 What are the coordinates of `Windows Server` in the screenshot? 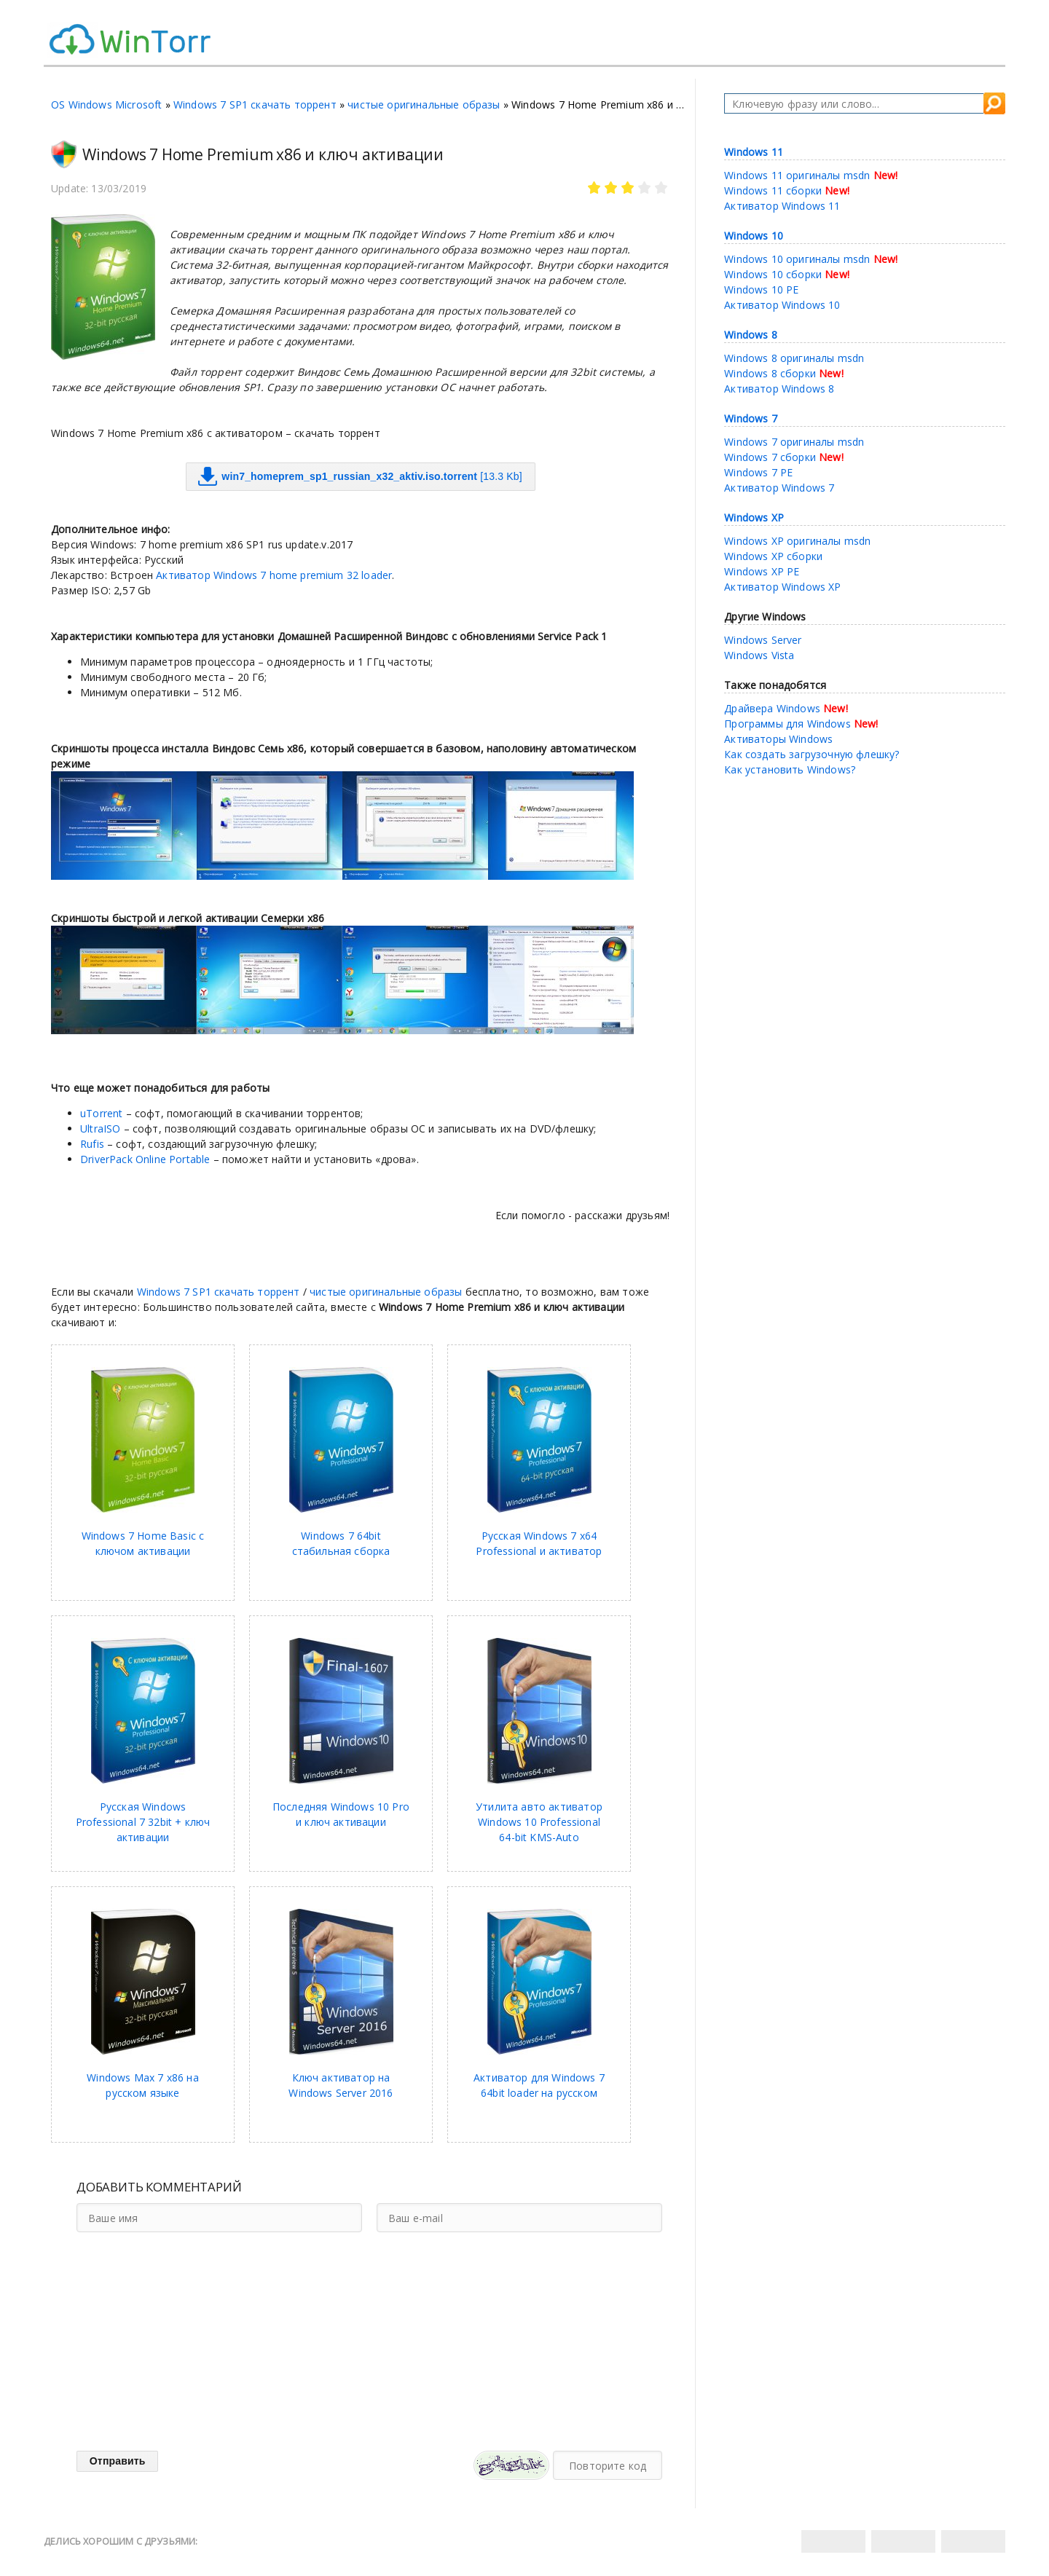 It's located at (762, 640).